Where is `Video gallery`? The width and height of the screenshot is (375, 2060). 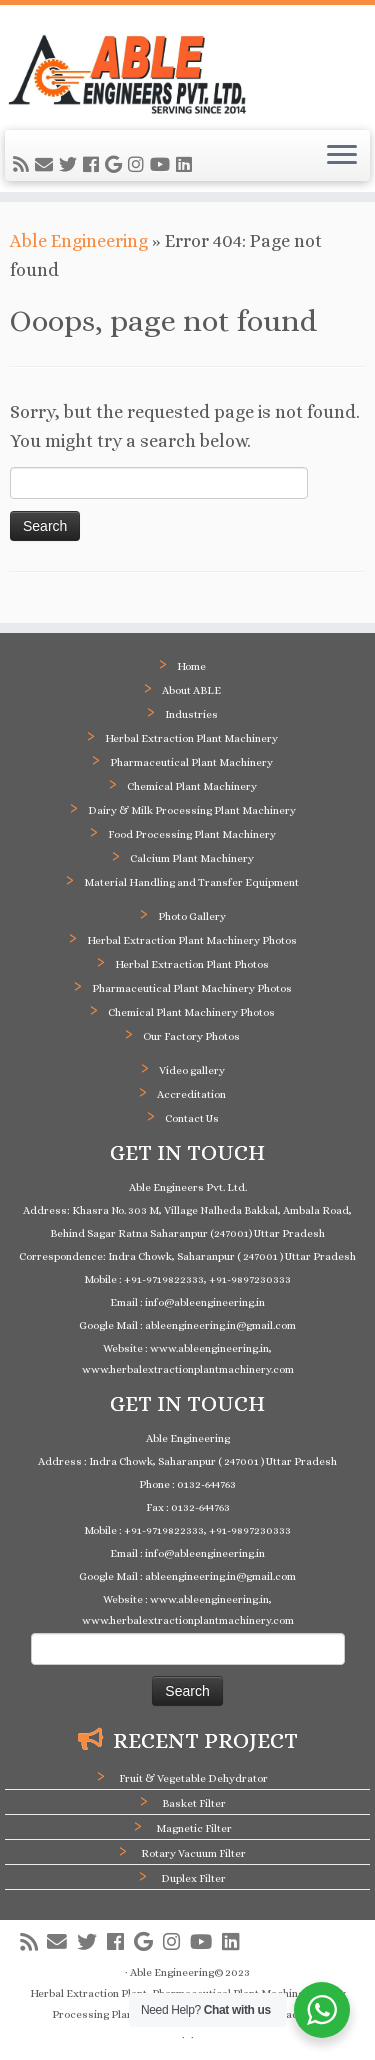 Video gallery is located at coordinates (192, 1070).